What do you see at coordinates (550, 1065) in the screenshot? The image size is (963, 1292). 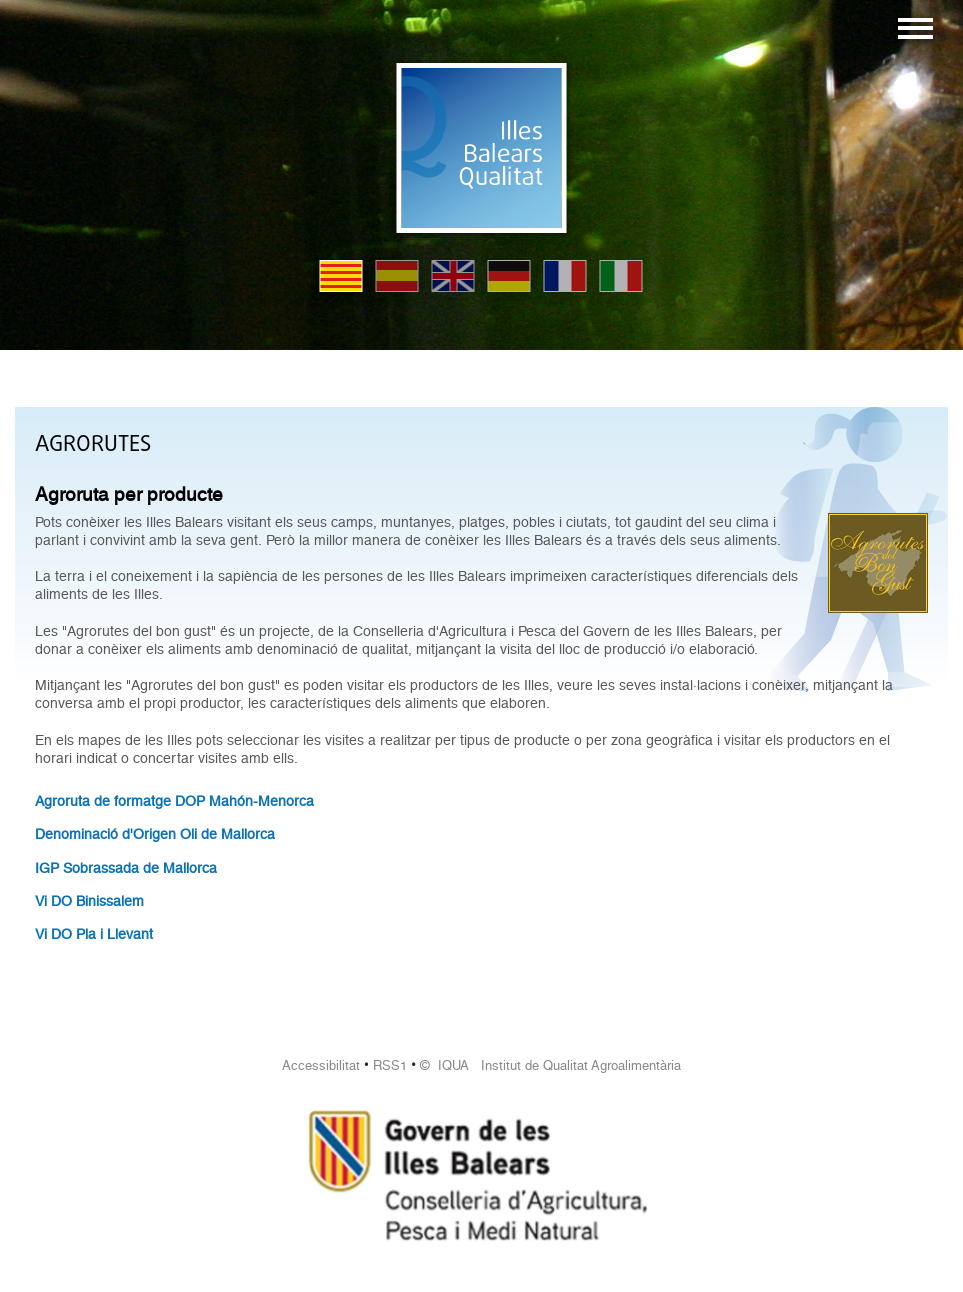 I see `© IQUA Institut de Qualitat Agroalimentària` at bounding box center [550, 1065].